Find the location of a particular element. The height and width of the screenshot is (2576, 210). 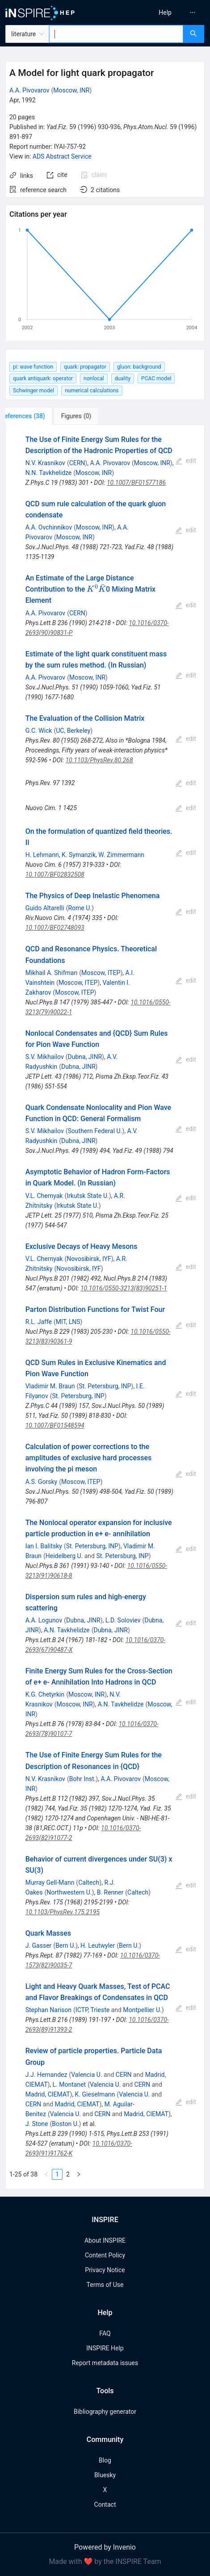

Dubna, JINR is located at coordinates (85, 1056).